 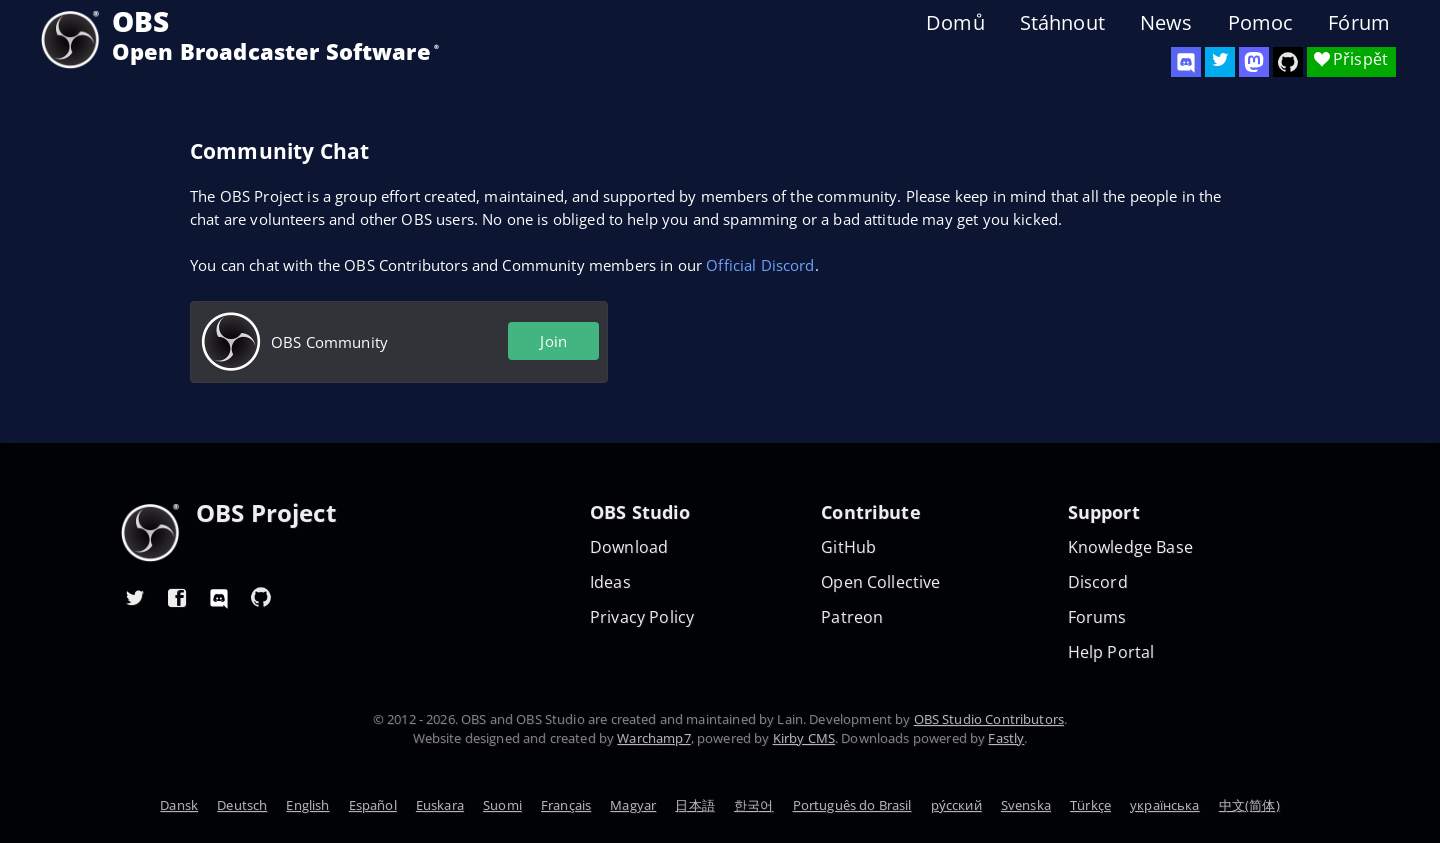 I want to click on Privacy Policy, so click(x=642, y=617).